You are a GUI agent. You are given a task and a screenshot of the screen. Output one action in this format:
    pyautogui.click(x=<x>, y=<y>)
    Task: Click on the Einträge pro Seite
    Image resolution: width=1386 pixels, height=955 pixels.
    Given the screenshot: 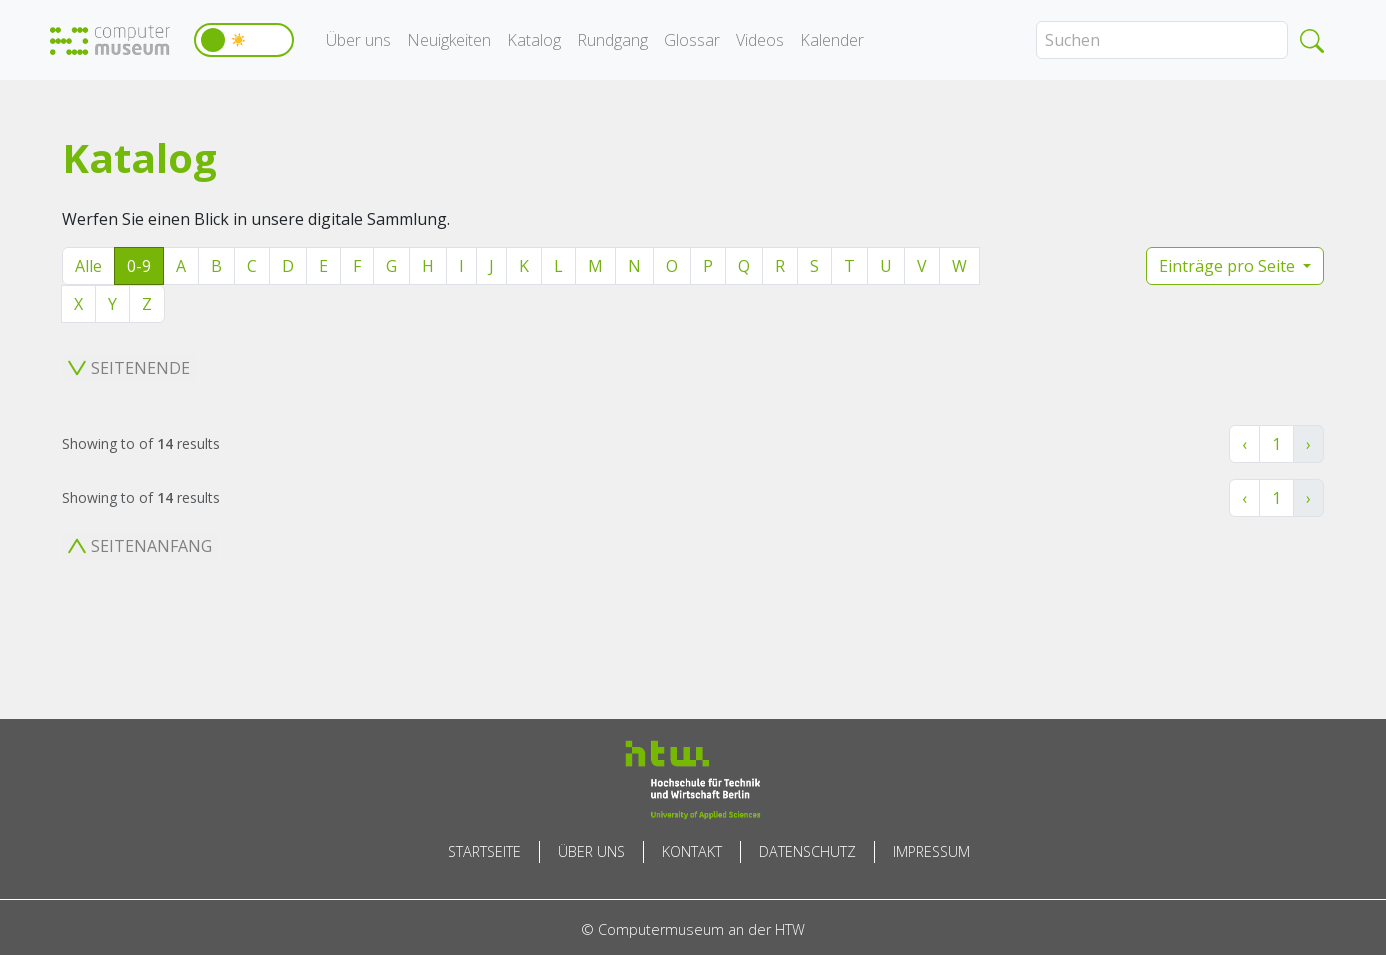 What is the action you would take?
    pyautogui.click(x=1229, y=266)
    